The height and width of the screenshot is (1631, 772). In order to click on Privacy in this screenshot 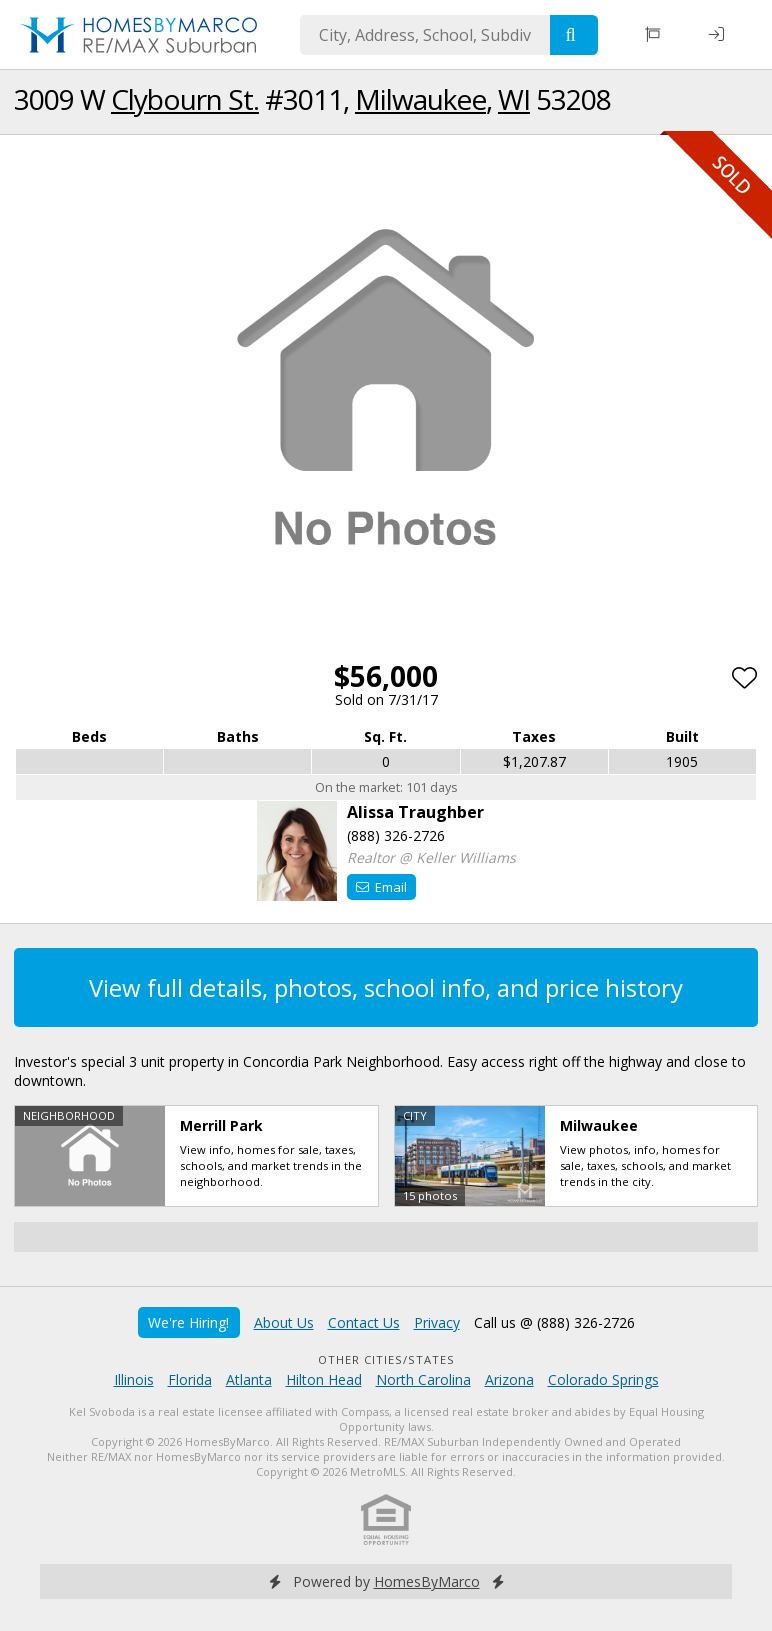, I will do `click(437, 1322)`.